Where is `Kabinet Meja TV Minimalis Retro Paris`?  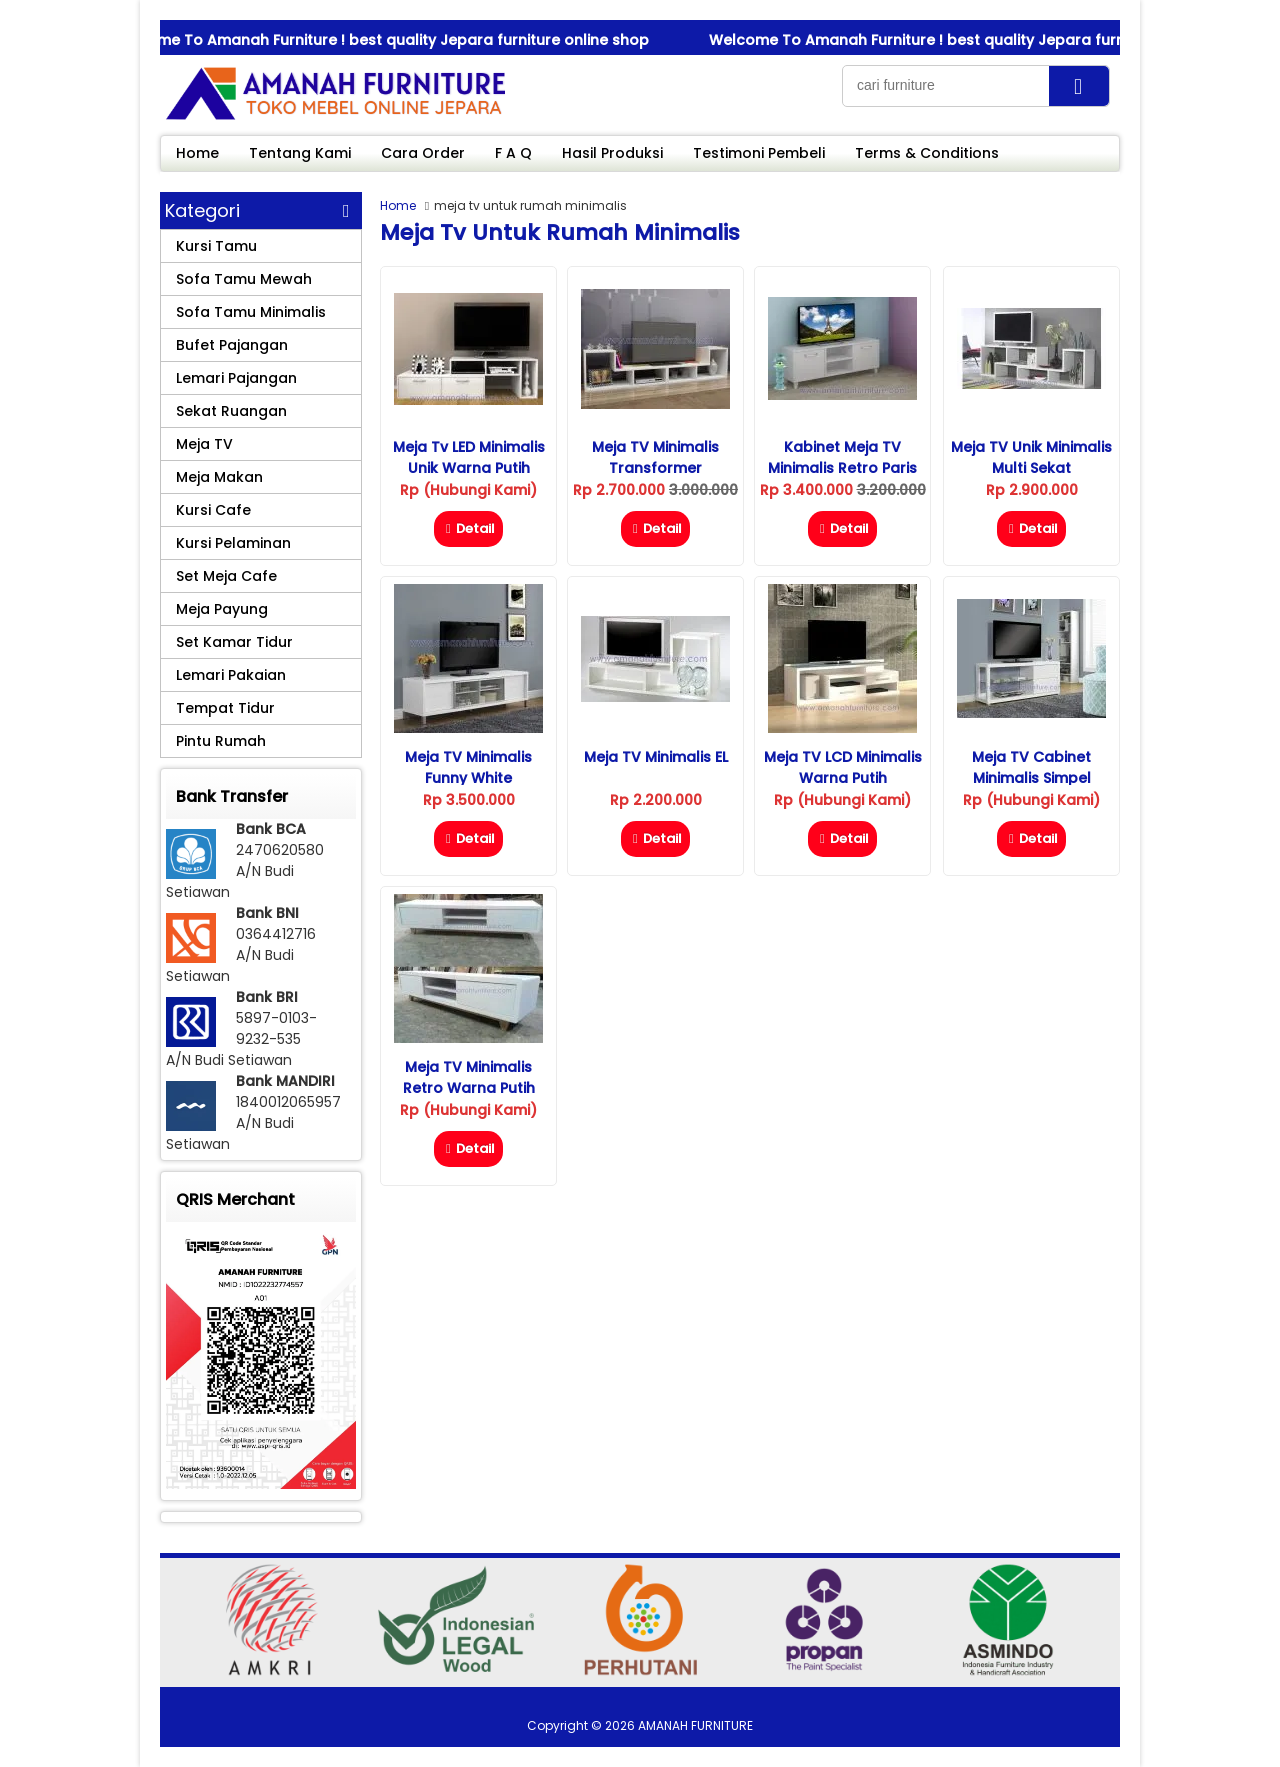 Kabinet Meja TV Minimalis Retro Paris is located at coordinates (842, 457).